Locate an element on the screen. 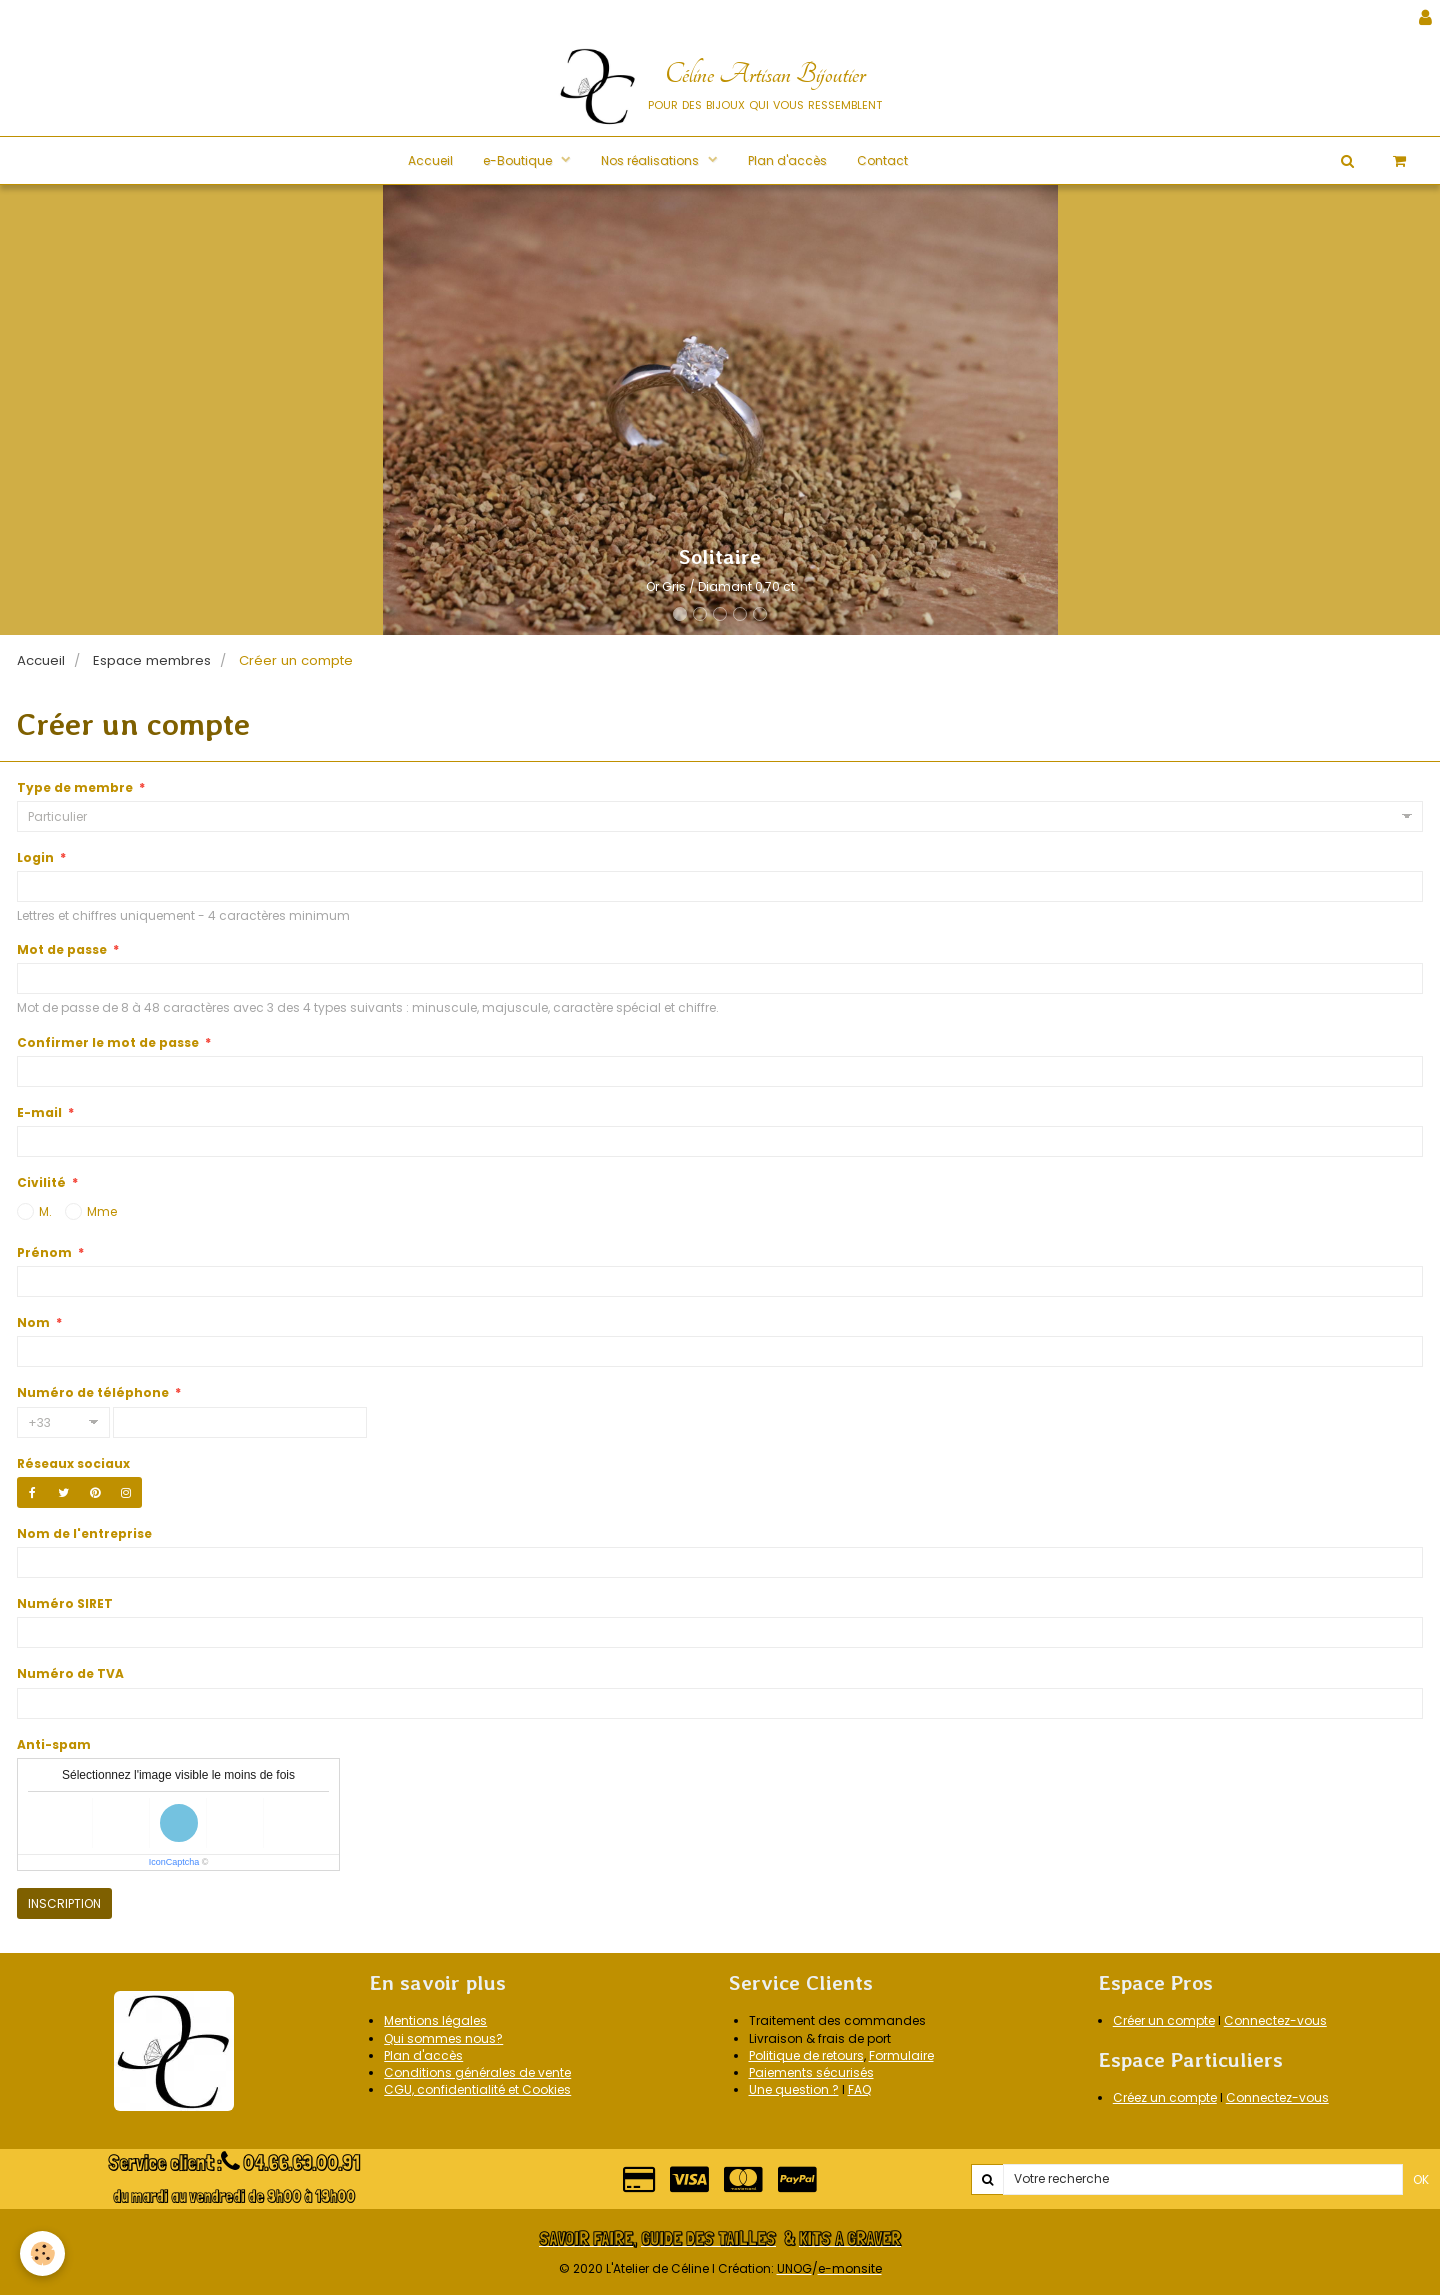 The width and height of the screenshot is (1440, 2295). Créer un compte is located at coordinates (1164, 2020).